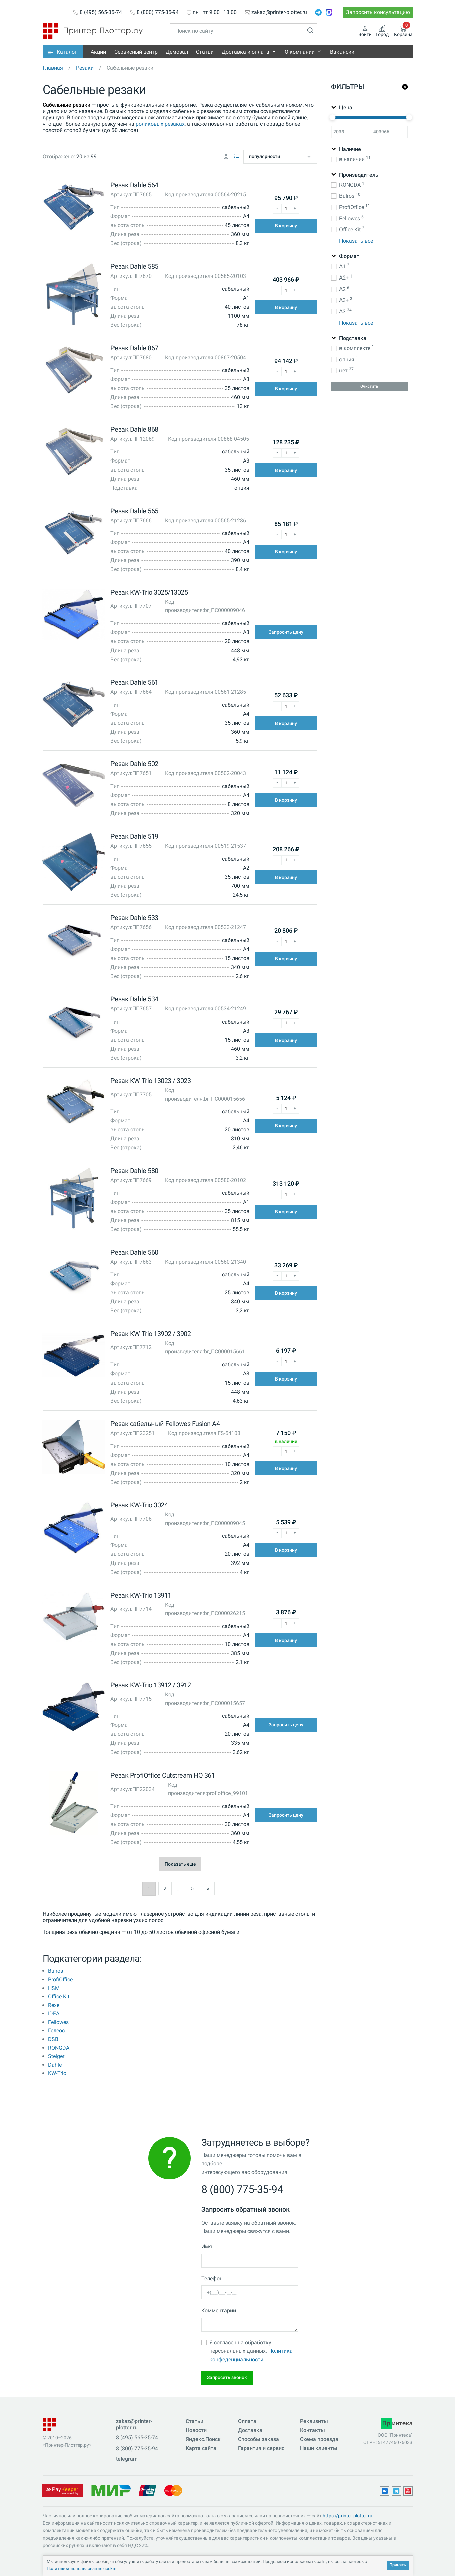 This screenshot has height=2576, width=455. I want to click on Показать все, so click(356, 241).